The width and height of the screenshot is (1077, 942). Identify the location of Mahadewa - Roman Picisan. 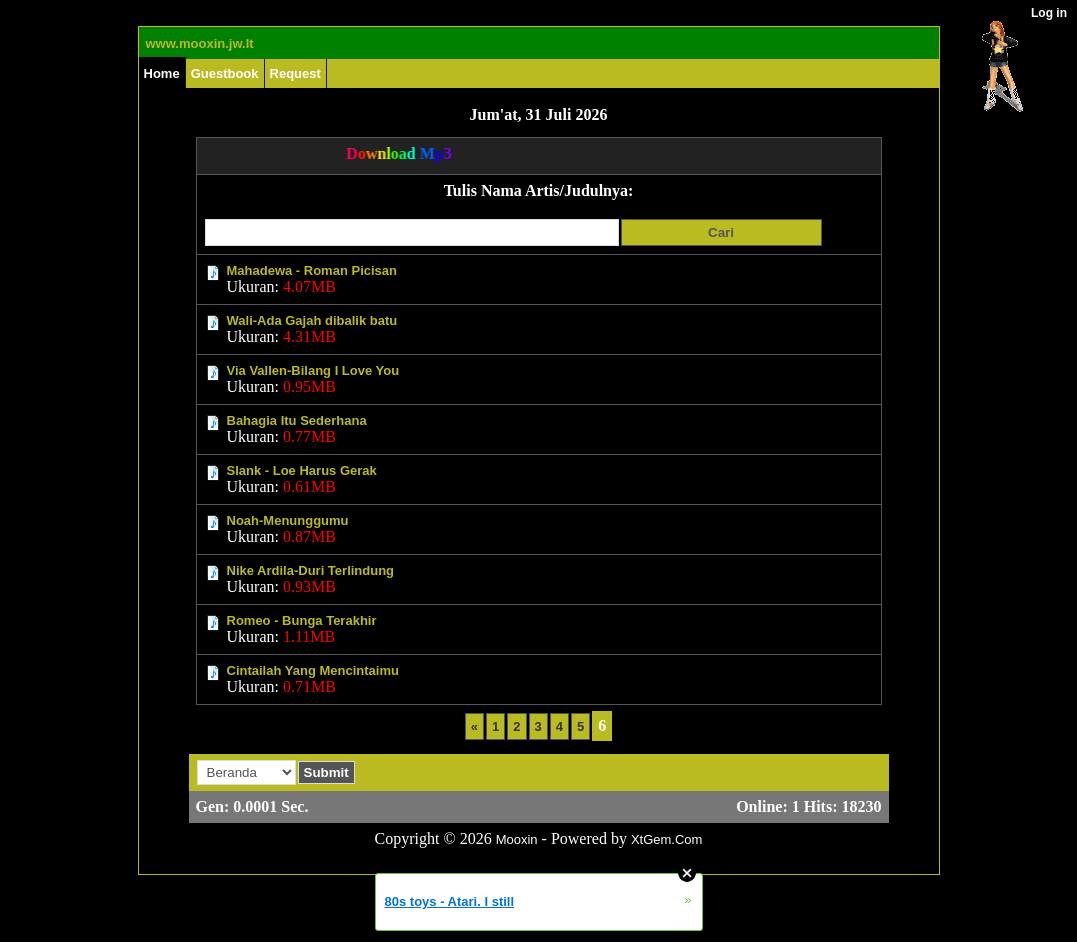
(312, 270).